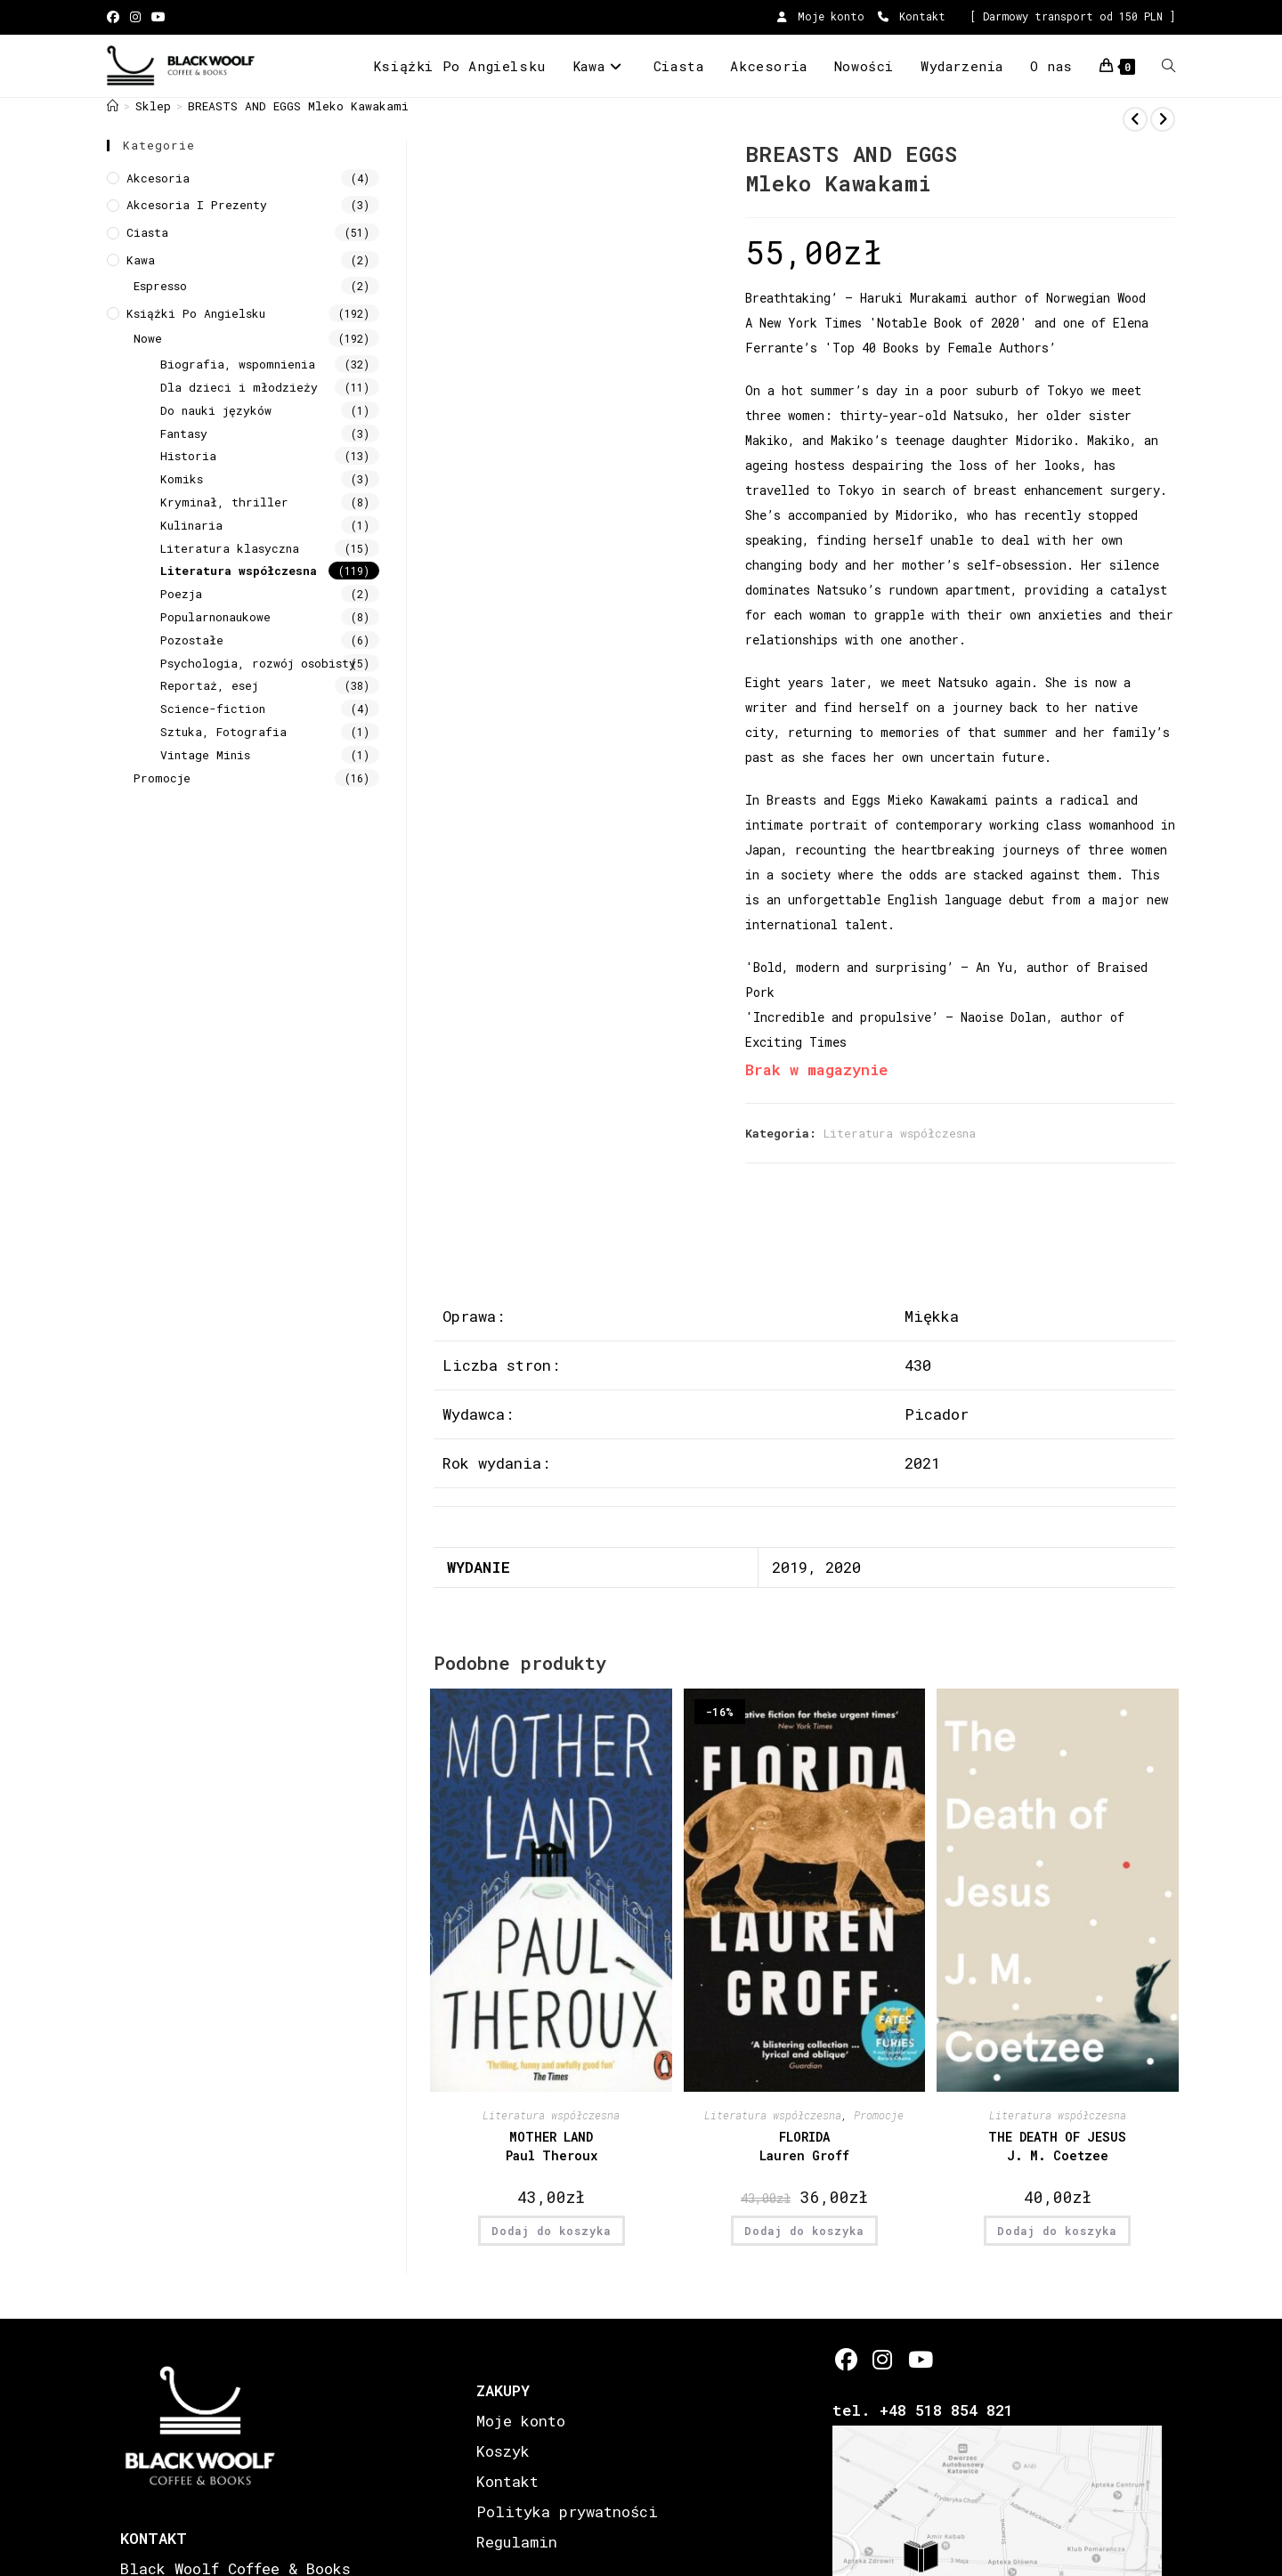 The width and height of the screenshot is (1282, 2576). I want to click on [View previous product], so click(1135, 119).